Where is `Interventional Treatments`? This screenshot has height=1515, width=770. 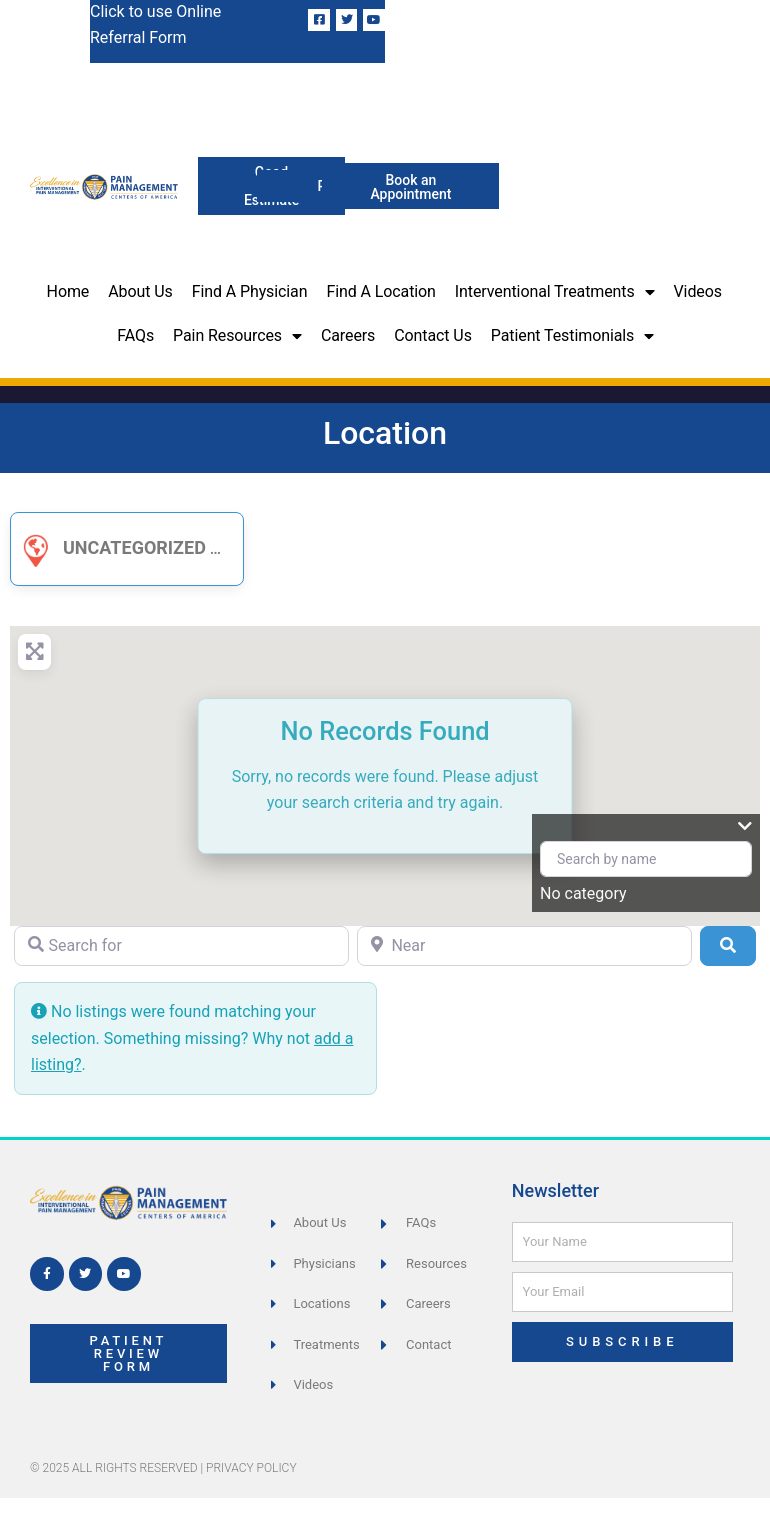 Interventional Treatments is located at coordinates (555, 292).